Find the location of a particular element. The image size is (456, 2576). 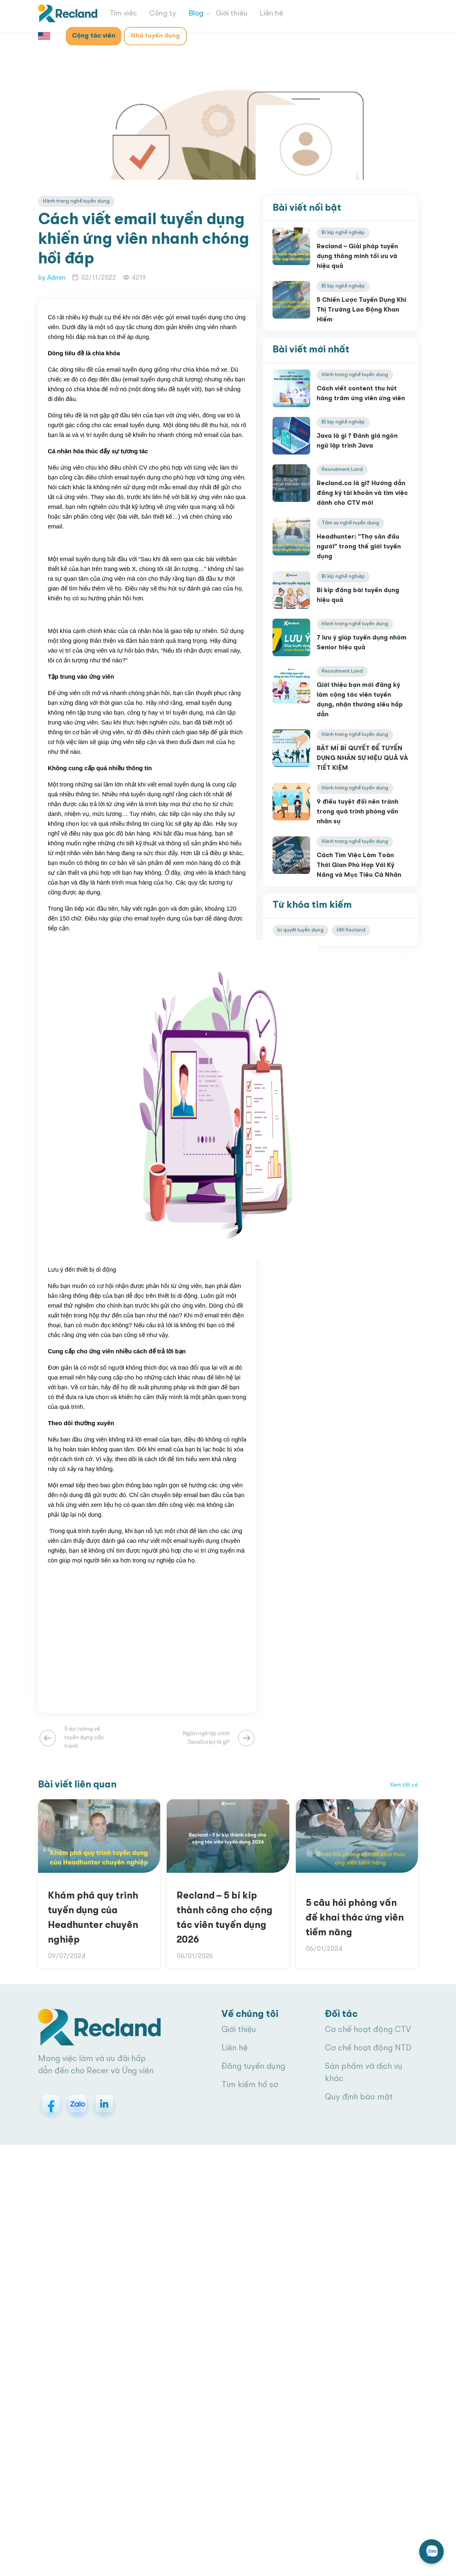

HRI Recland is located at coordinates (351, 930).